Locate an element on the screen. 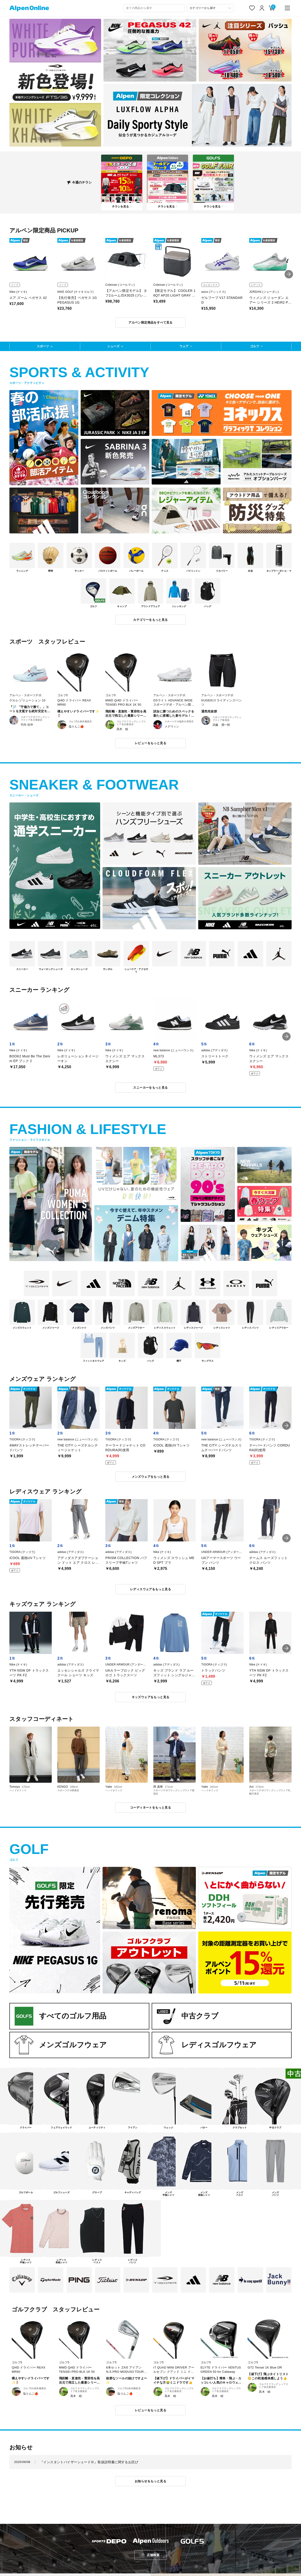 The height and width of the screenshot is (2576, 301). [カテゴリーから探す] is located at coordinates (210, 8).